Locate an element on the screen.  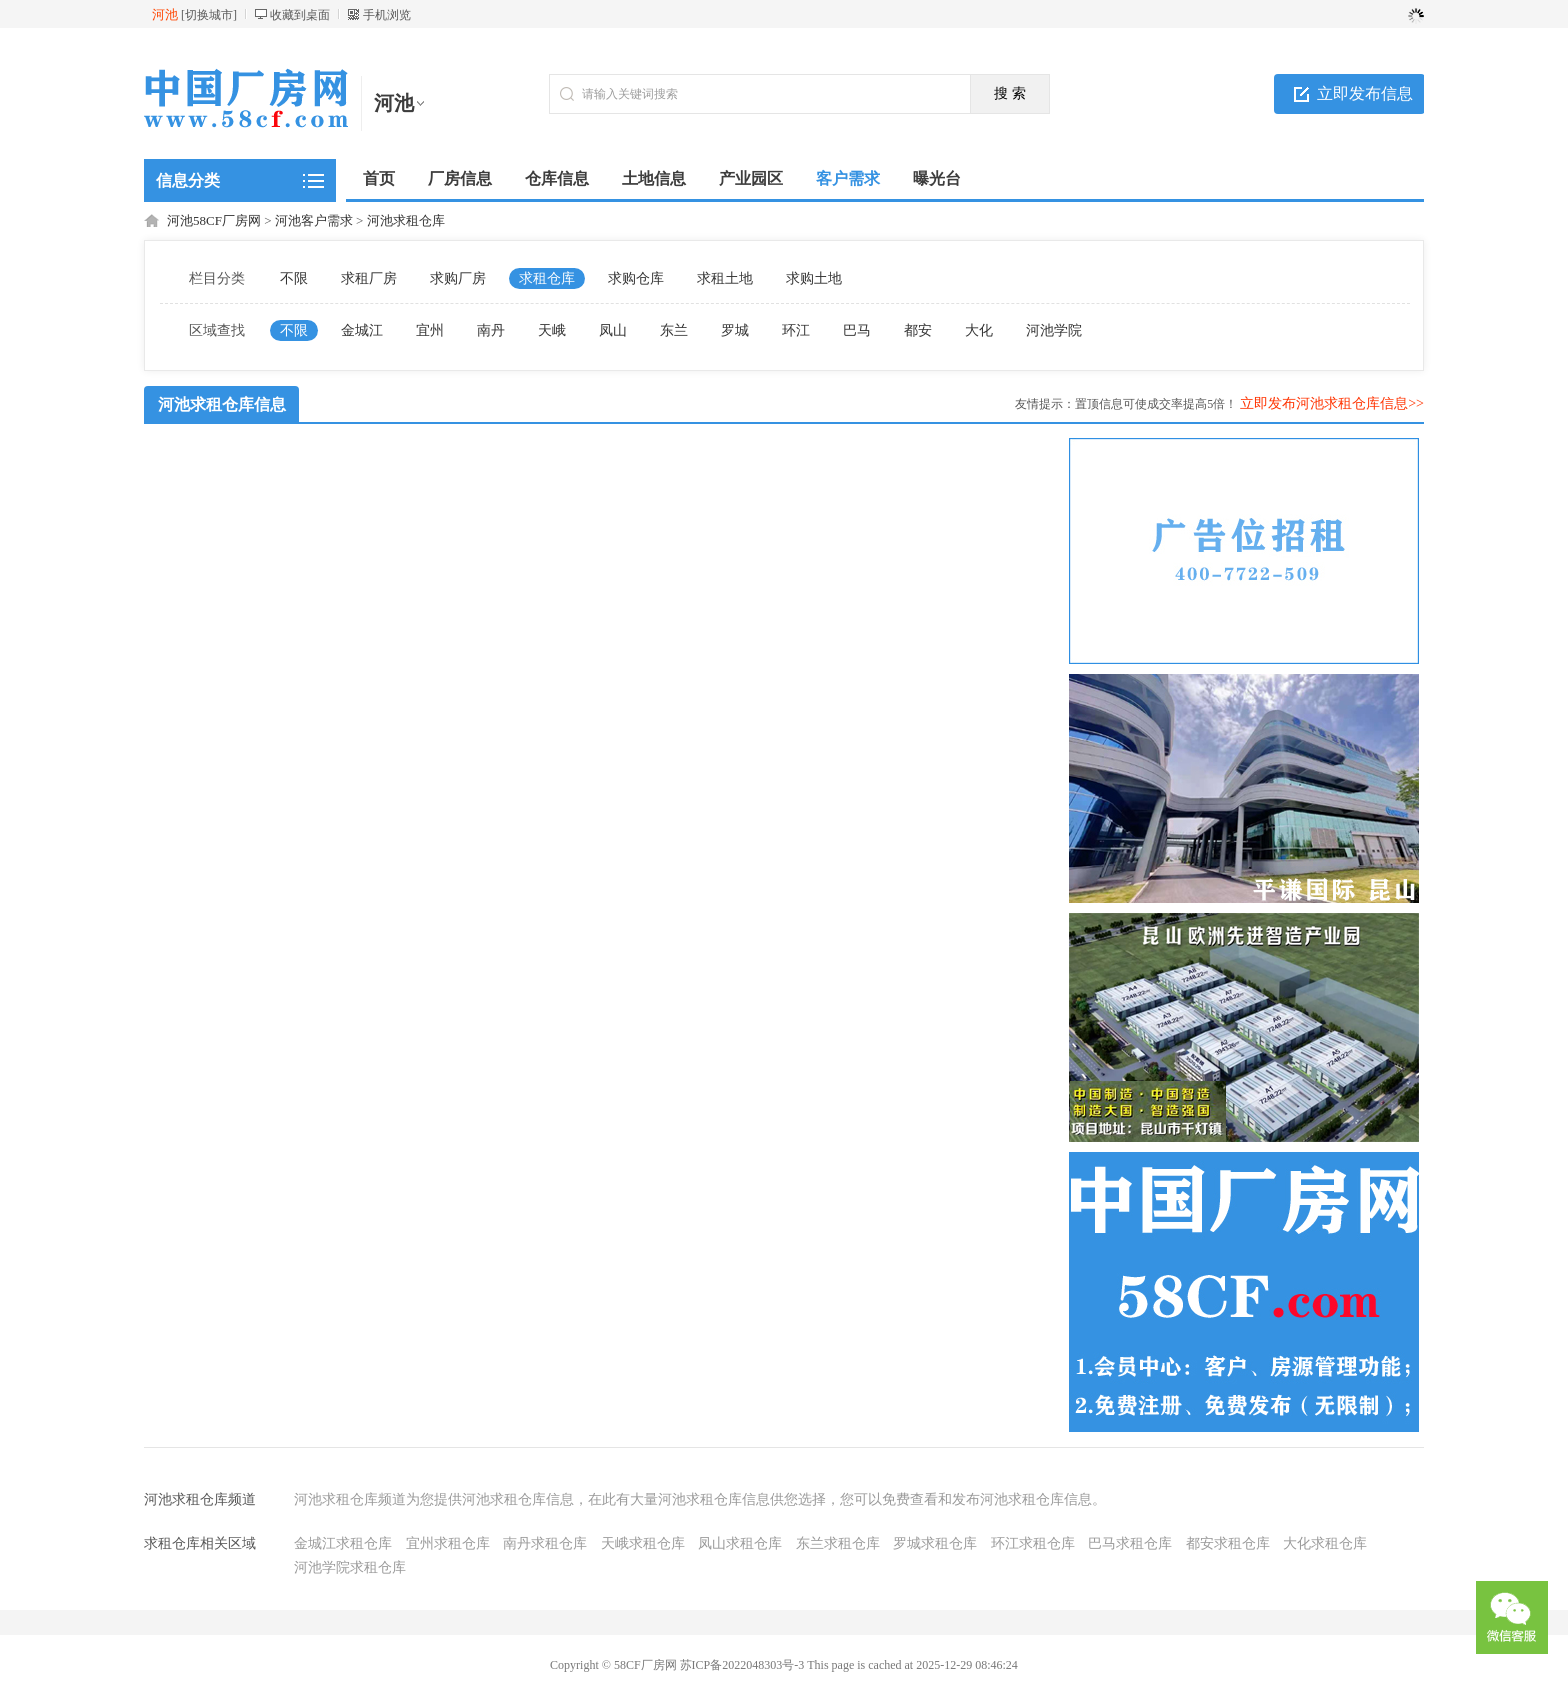
天峨 is located at coordinates (552, 330).